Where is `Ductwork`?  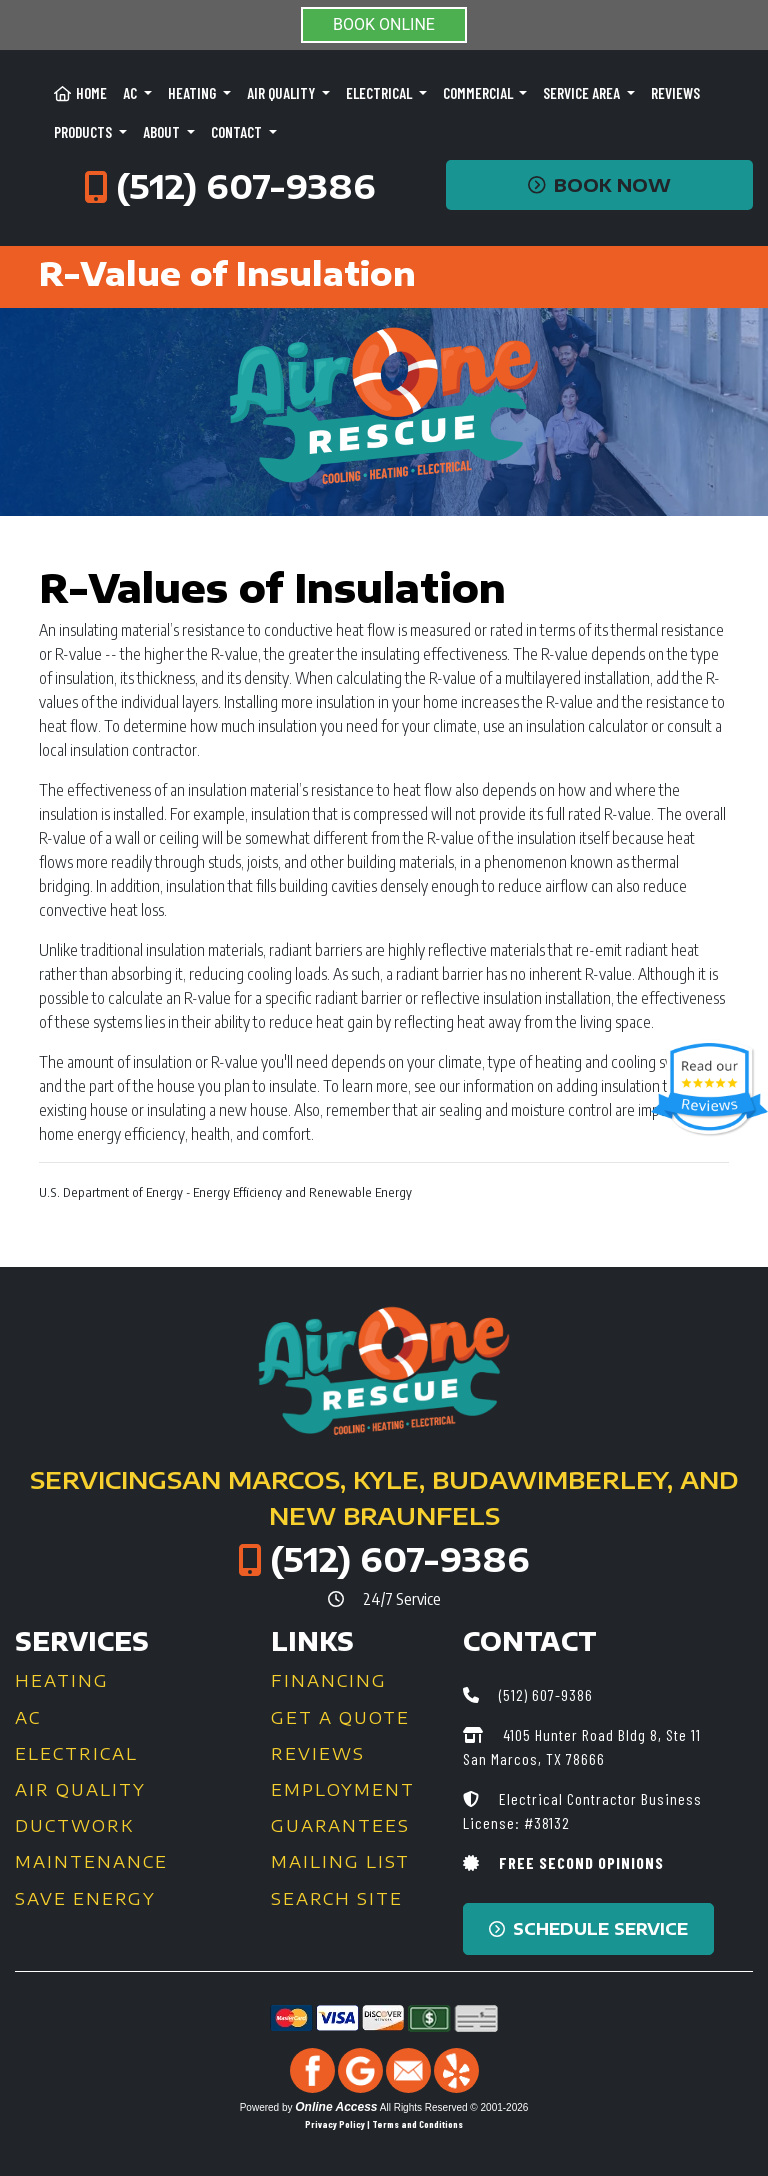 Ductwork is located at coordinates (74, 1826).